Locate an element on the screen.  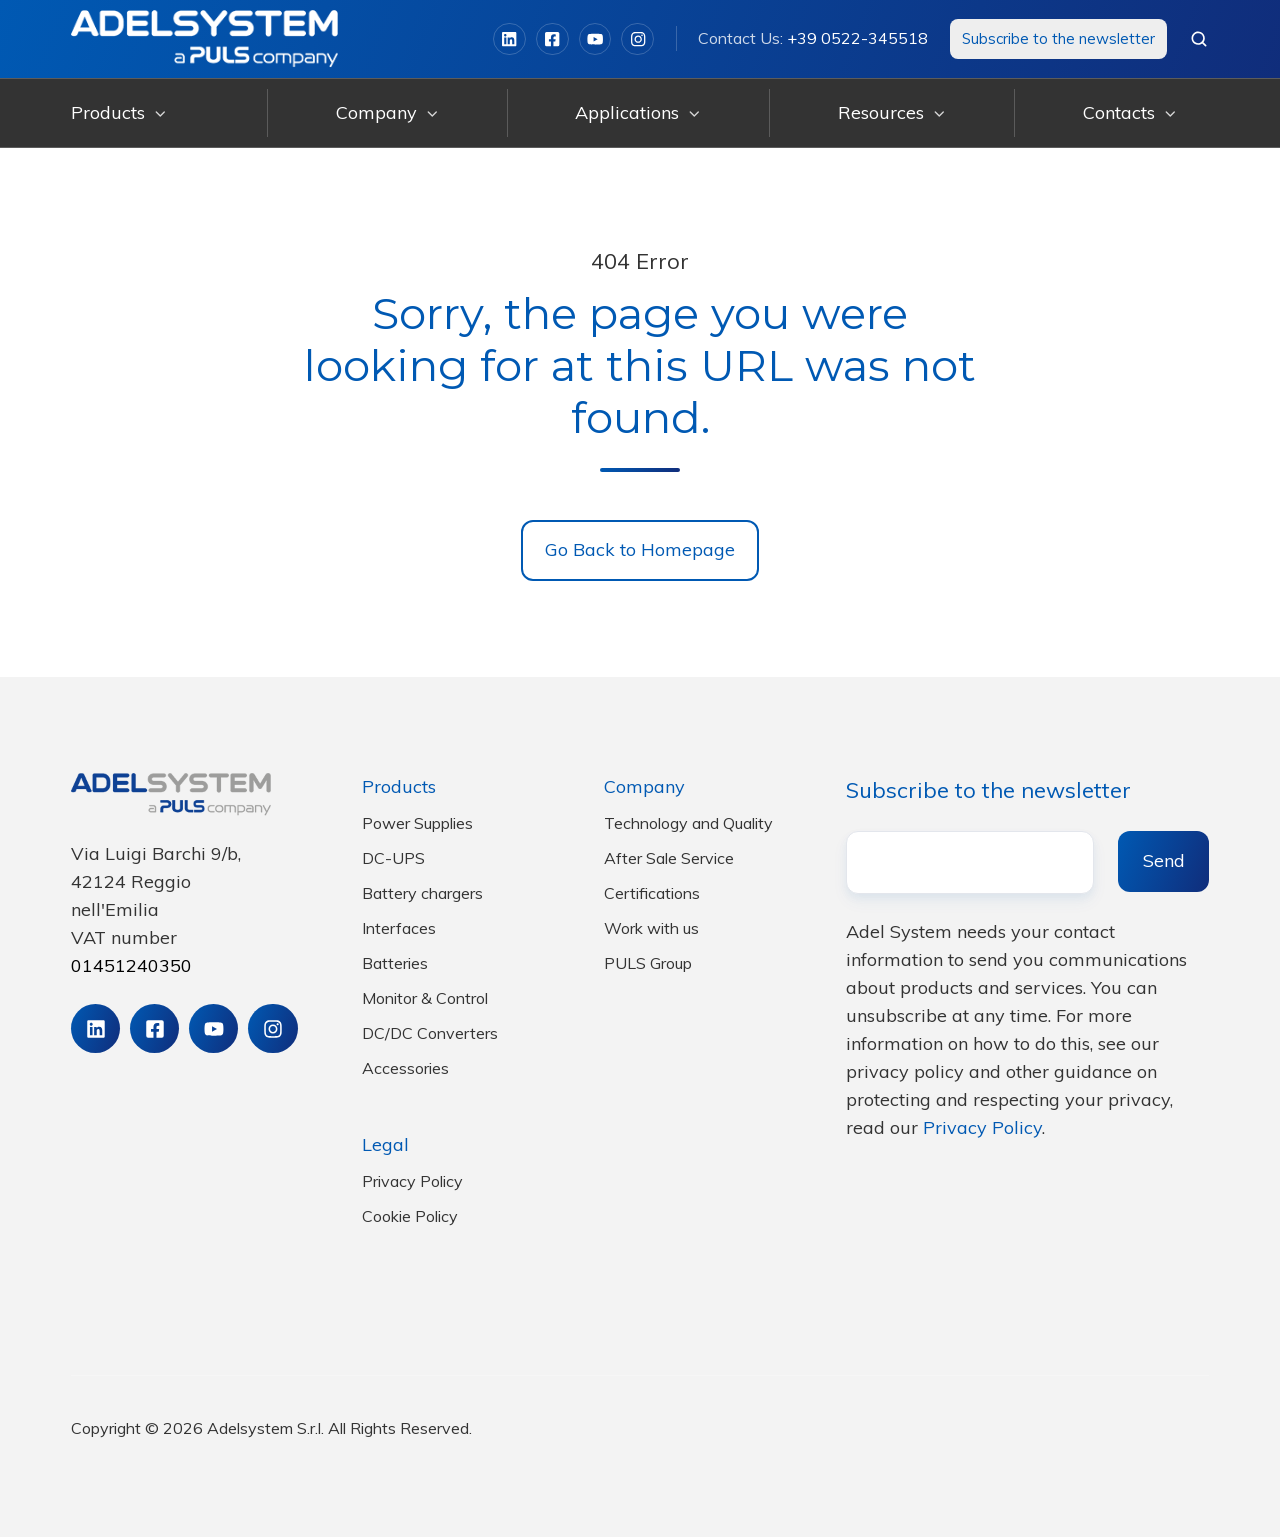
Power Supplies is located at coordinates (417, 823).